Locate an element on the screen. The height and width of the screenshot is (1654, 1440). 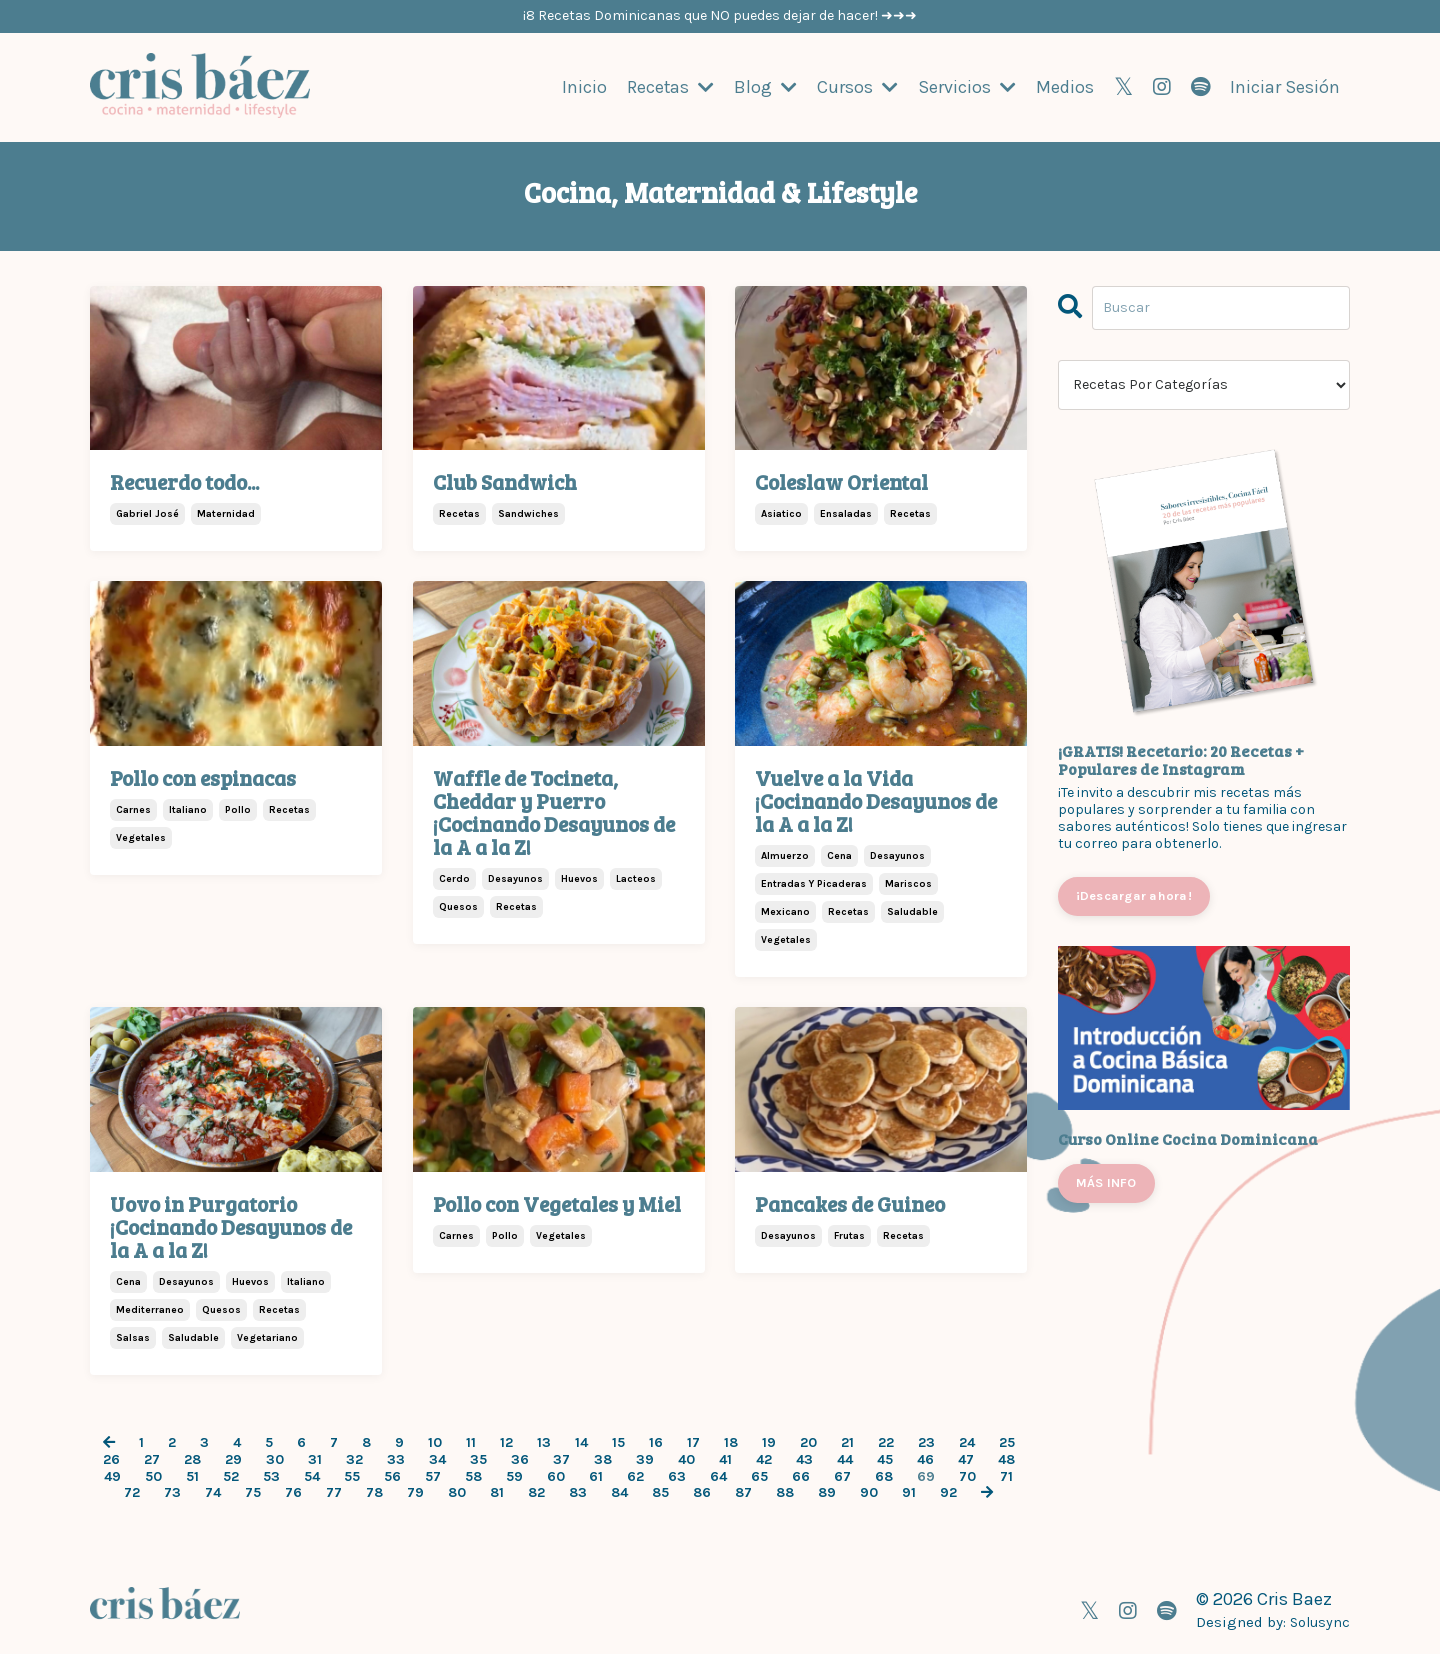
74 is located at coordinates (213, 1493).